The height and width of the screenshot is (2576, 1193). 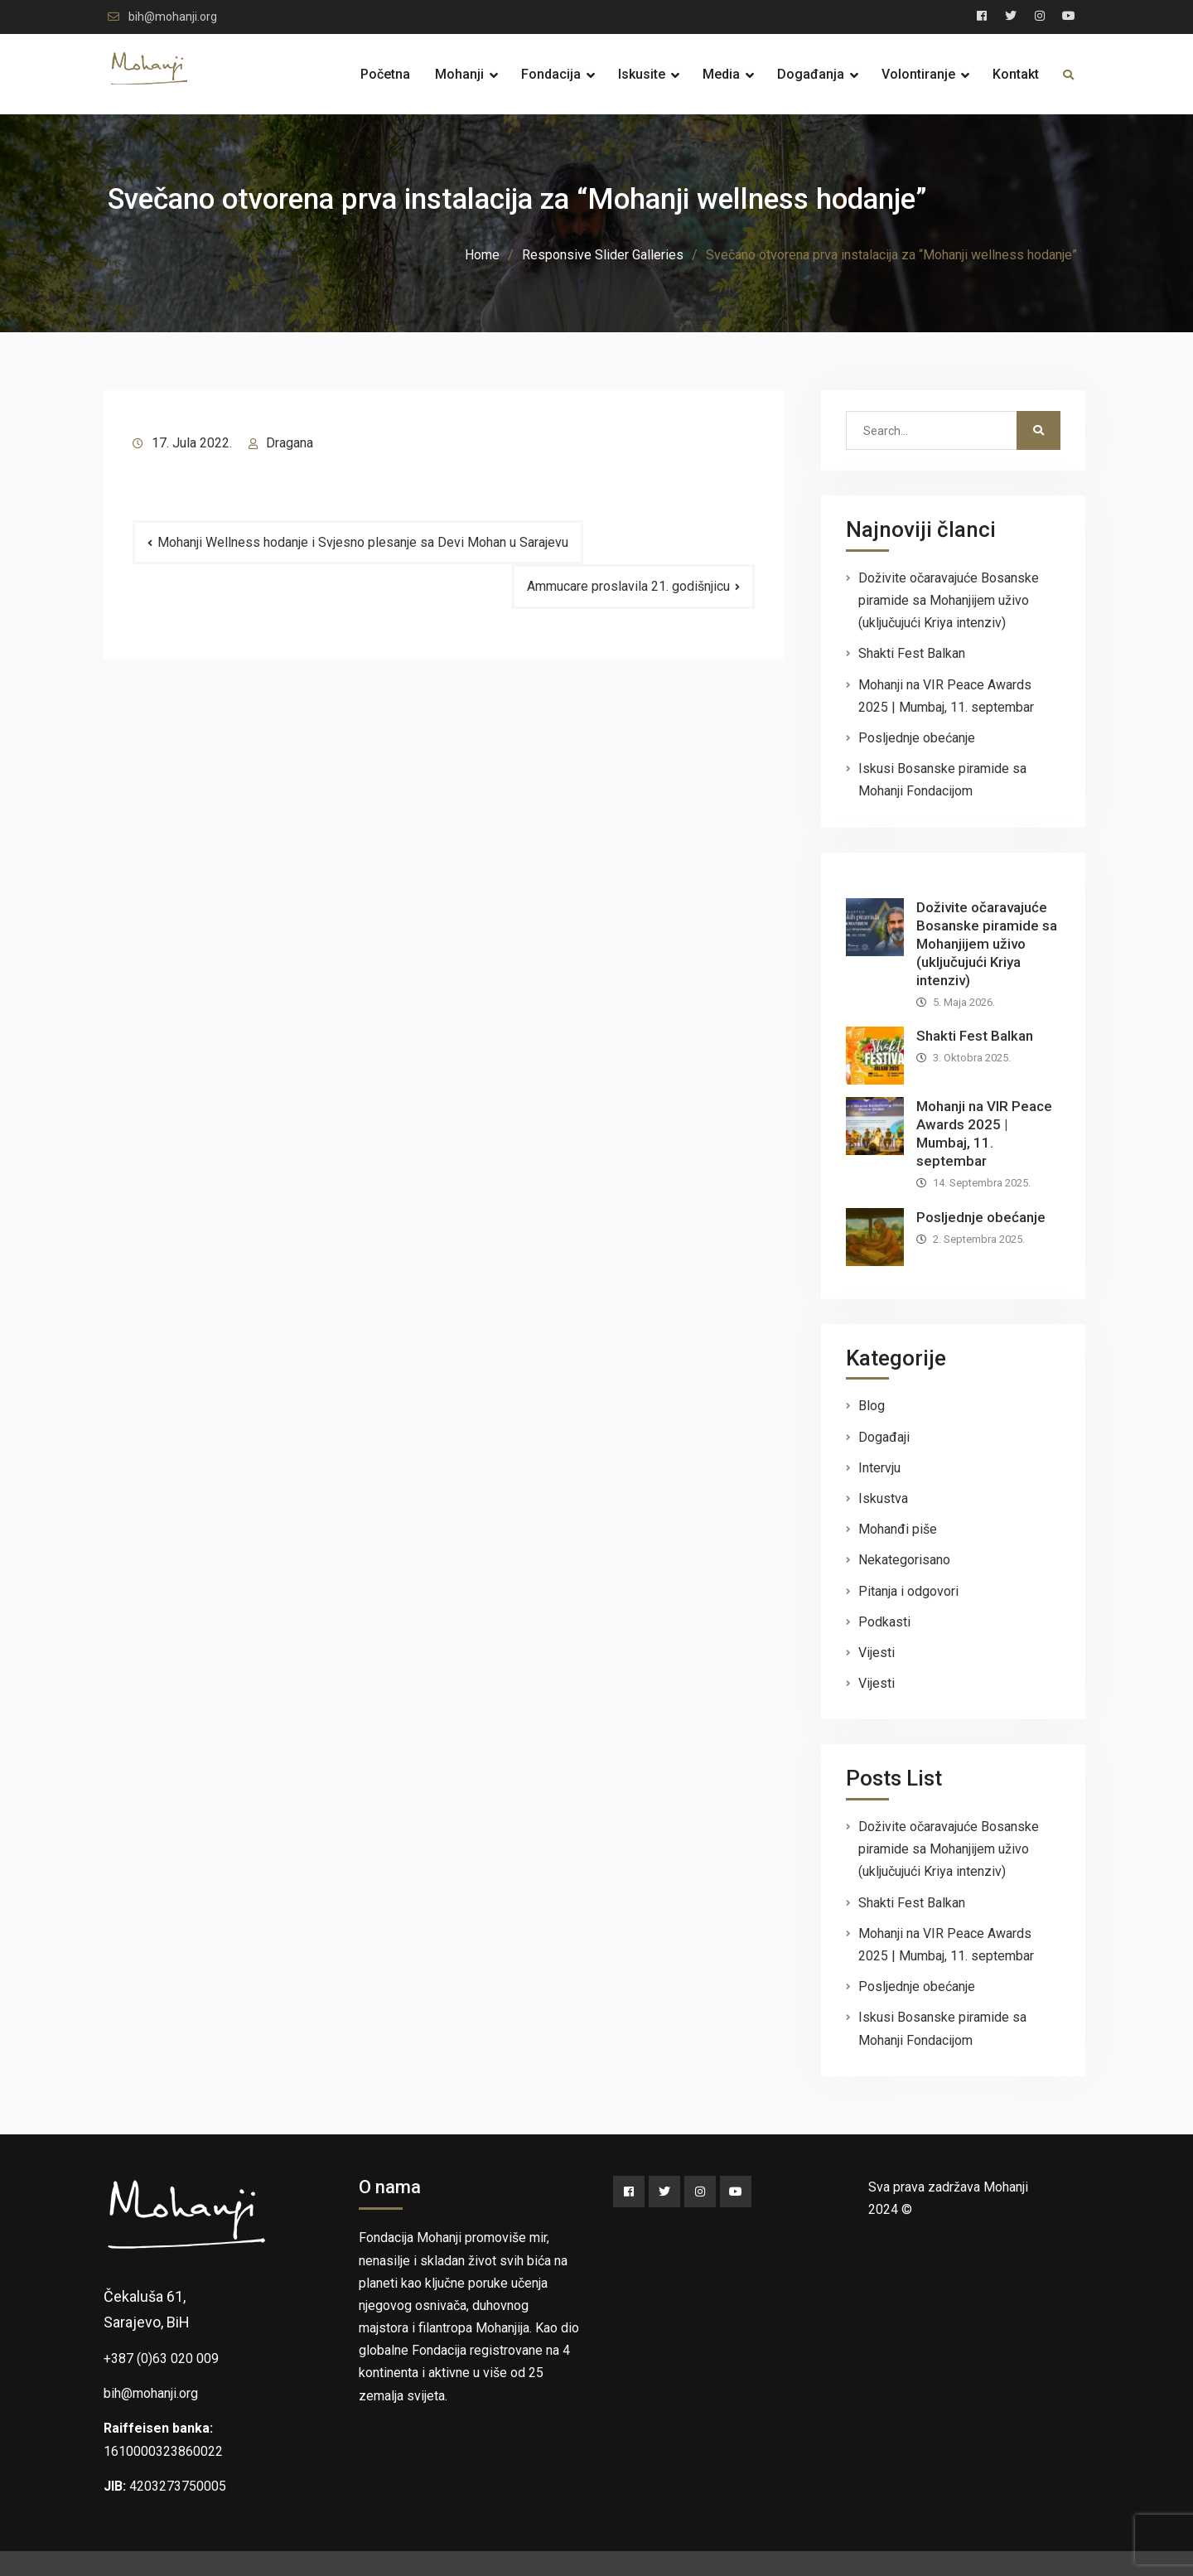 What do you see at coordinates (721, 74) in the screenshot?
I see `Media` at bounding box center [721, 74].